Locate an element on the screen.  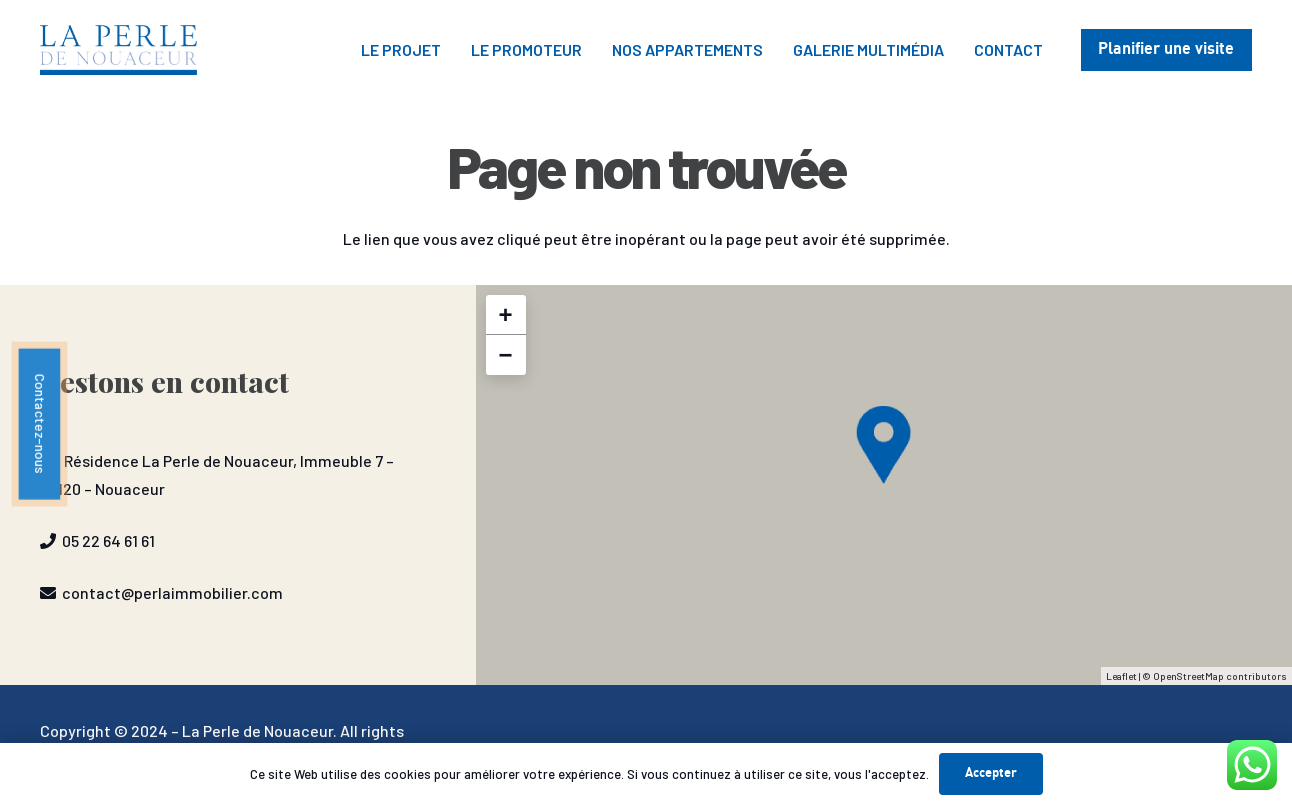
[P2N-1030x328] is located at coordinates (118, 50).